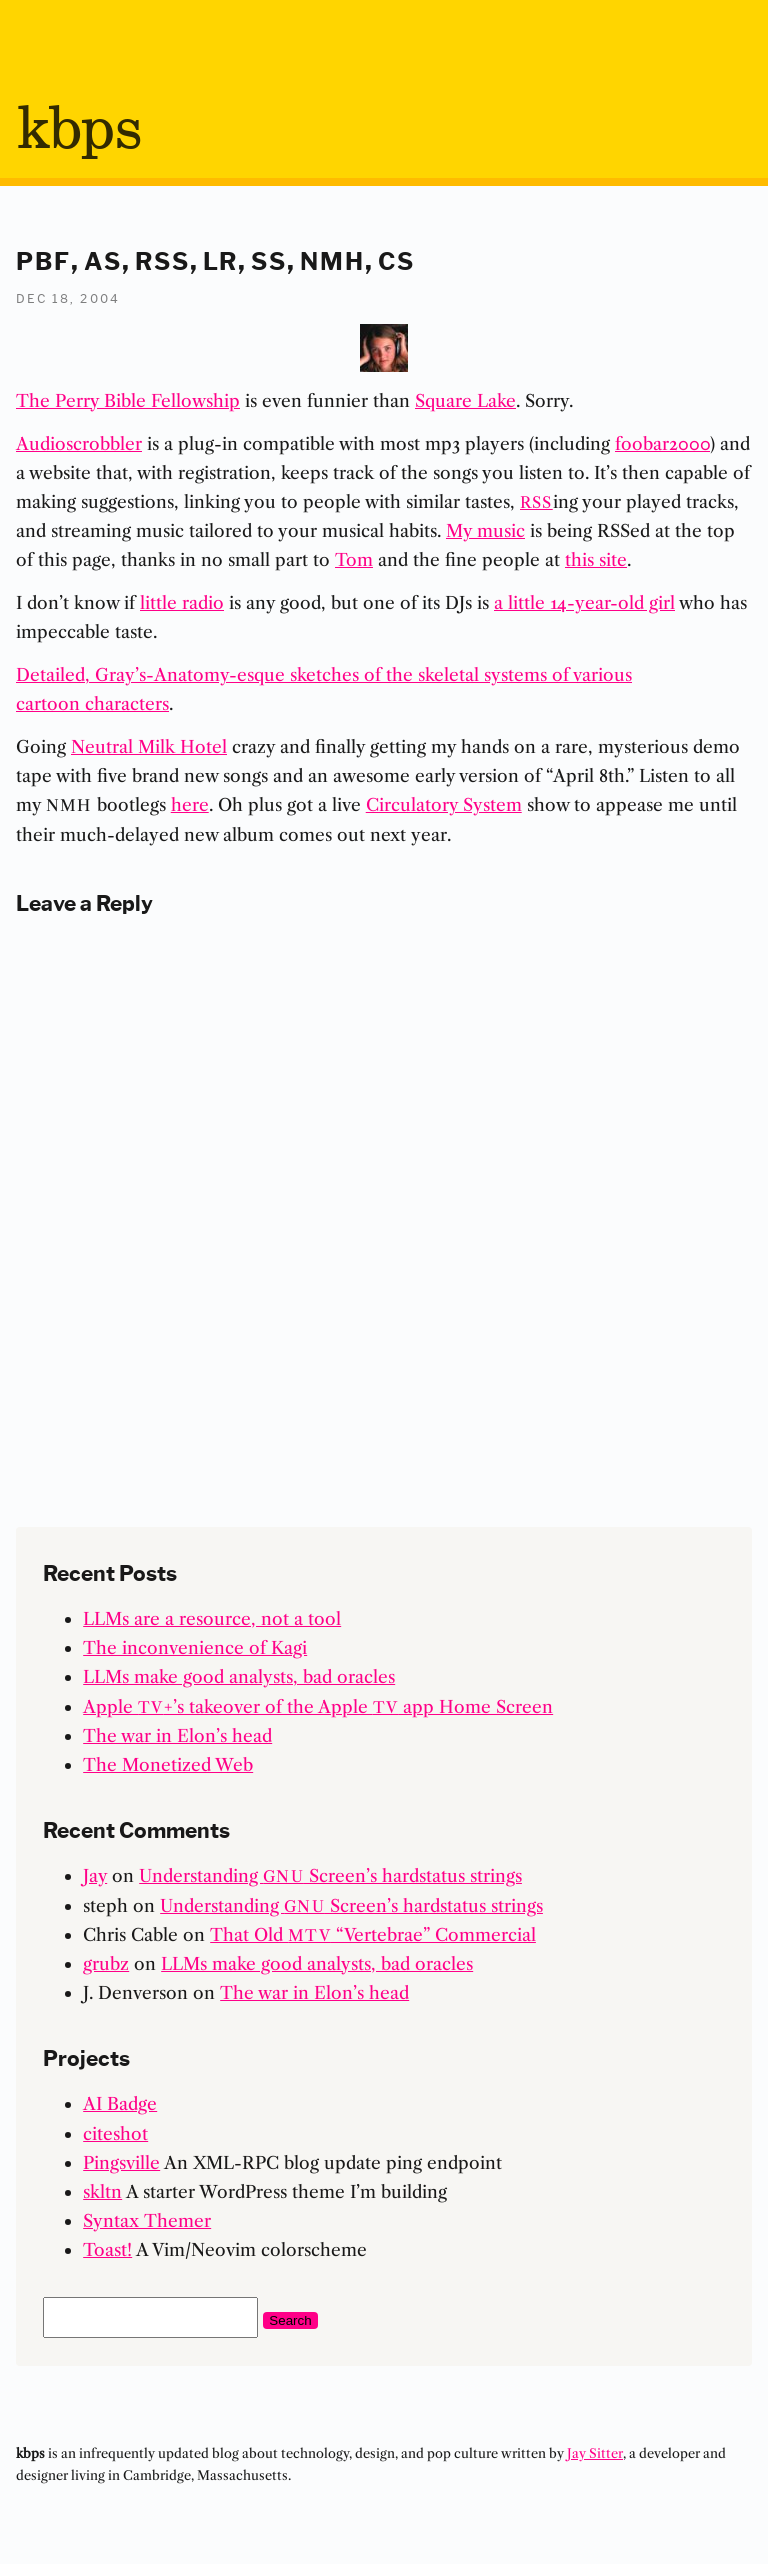 The height and width of the screenshot is (2564, 768). Describe the element at coordinates (107, 2249) in the screenshot. I see `Toast!` at that location.